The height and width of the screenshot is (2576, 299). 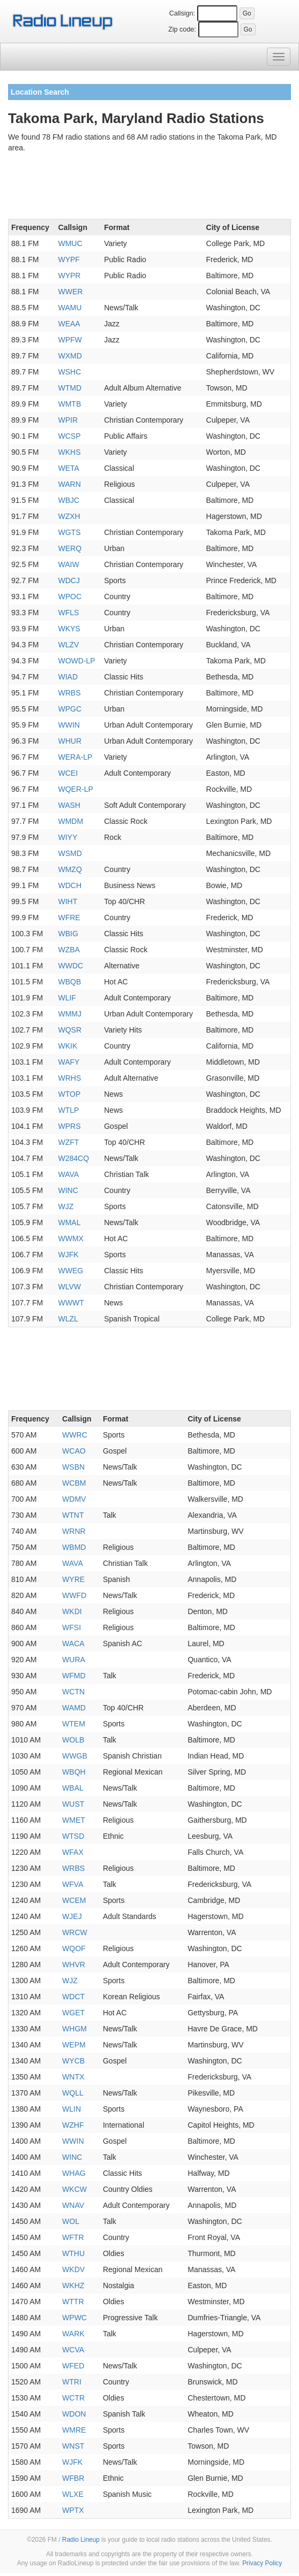 What do you see at coordinates (68, 1062) in the screenshot?
I see `WAFY` at bounding box center [68, 1062].